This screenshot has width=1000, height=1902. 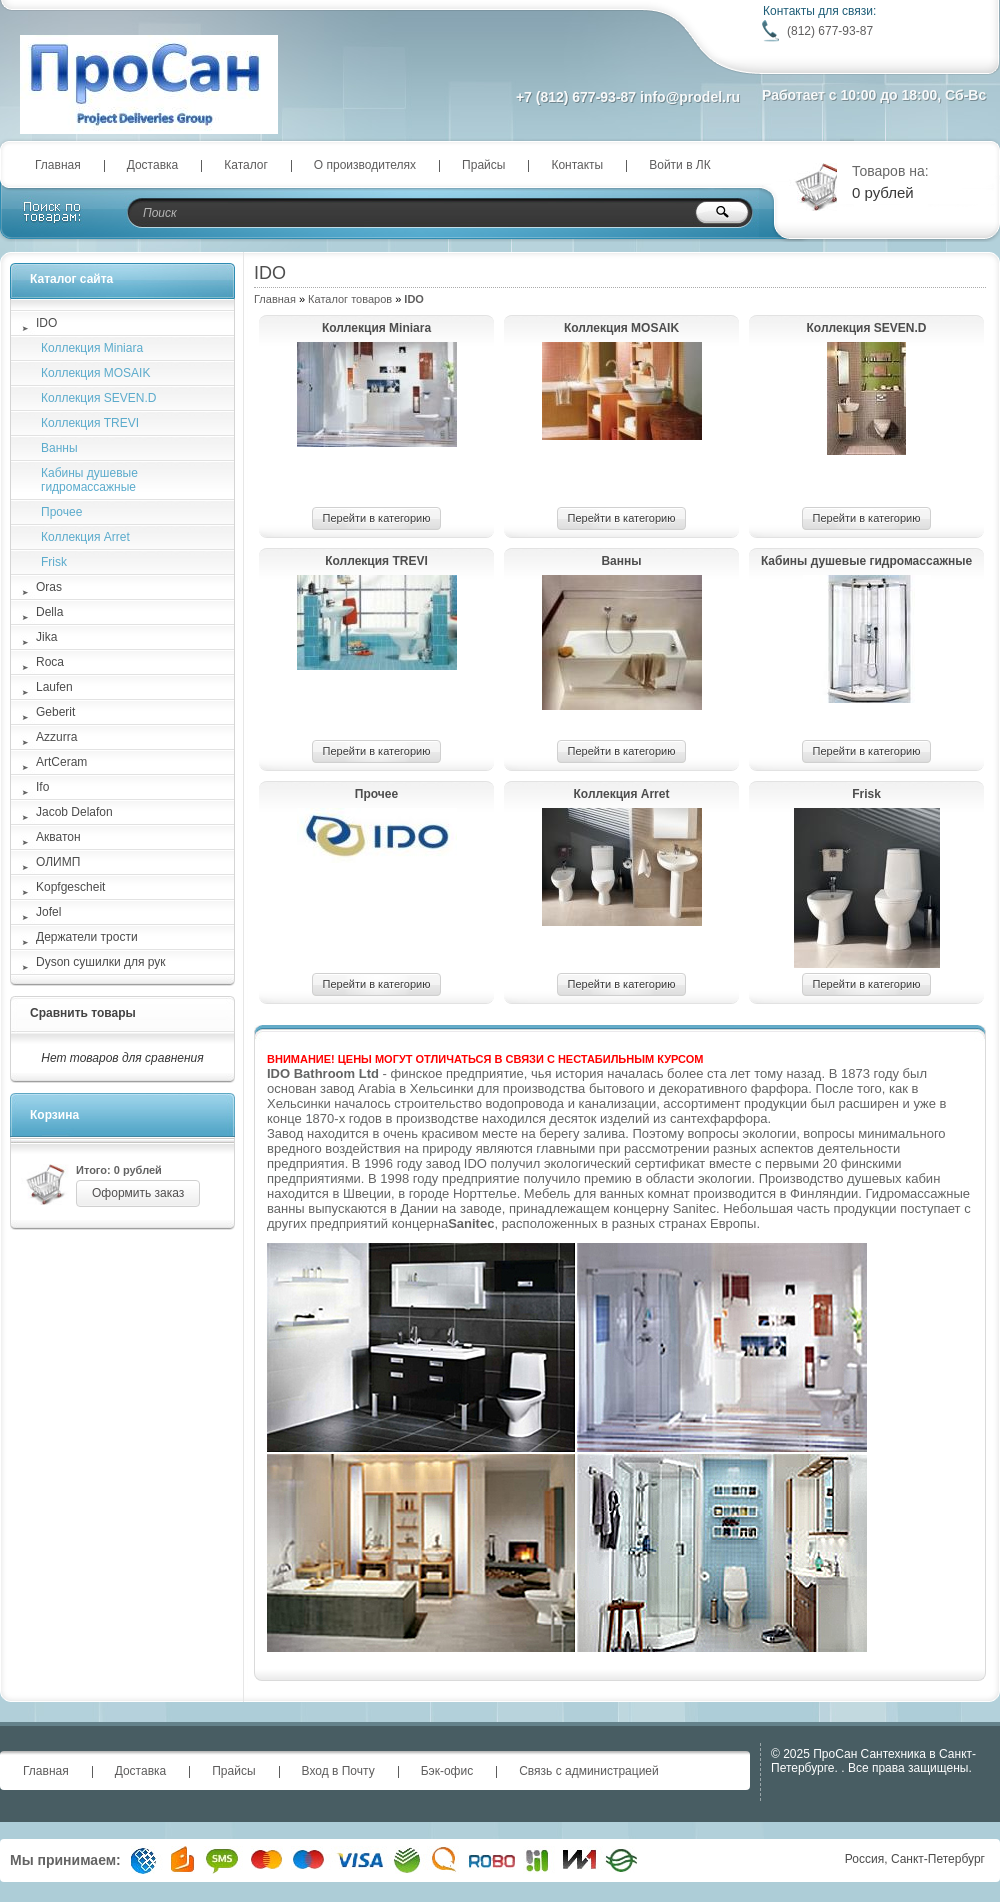 What do you see at coordinates (50, 662) in the screenshot?
I see `Roca` at bounding box center [50, 662].